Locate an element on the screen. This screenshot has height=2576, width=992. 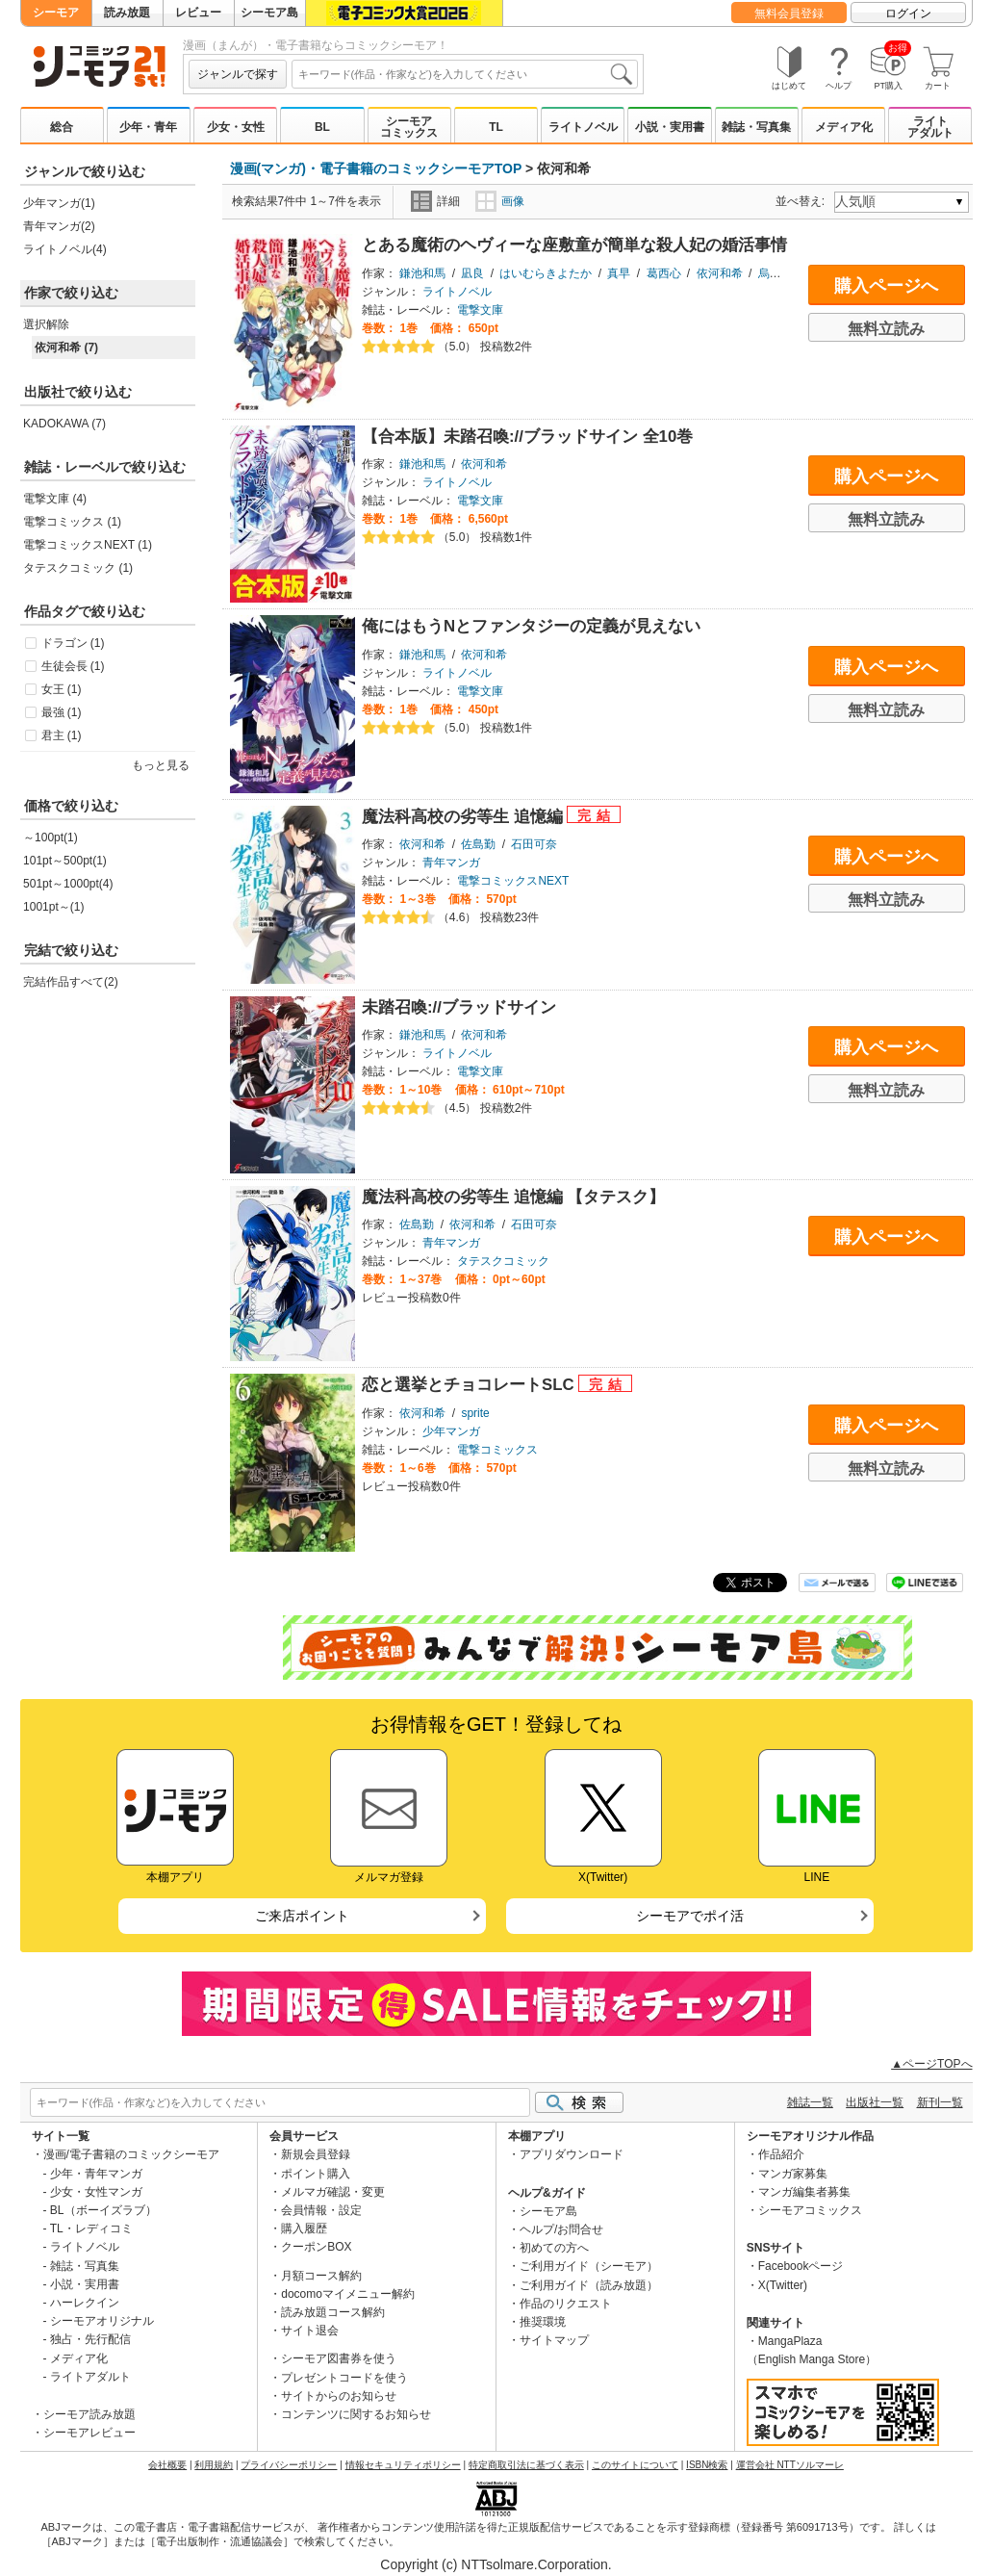
月額コース解約 is located at coordinates (321, 2275).